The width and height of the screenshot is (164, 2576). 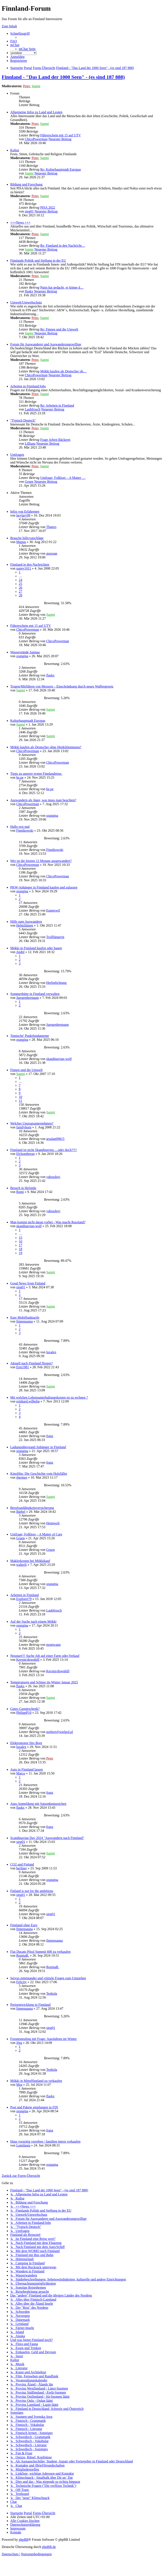 What do you see at coordinates (20, 1237) in the screenshot?
I see `15` at bounding box center [20, 1237].